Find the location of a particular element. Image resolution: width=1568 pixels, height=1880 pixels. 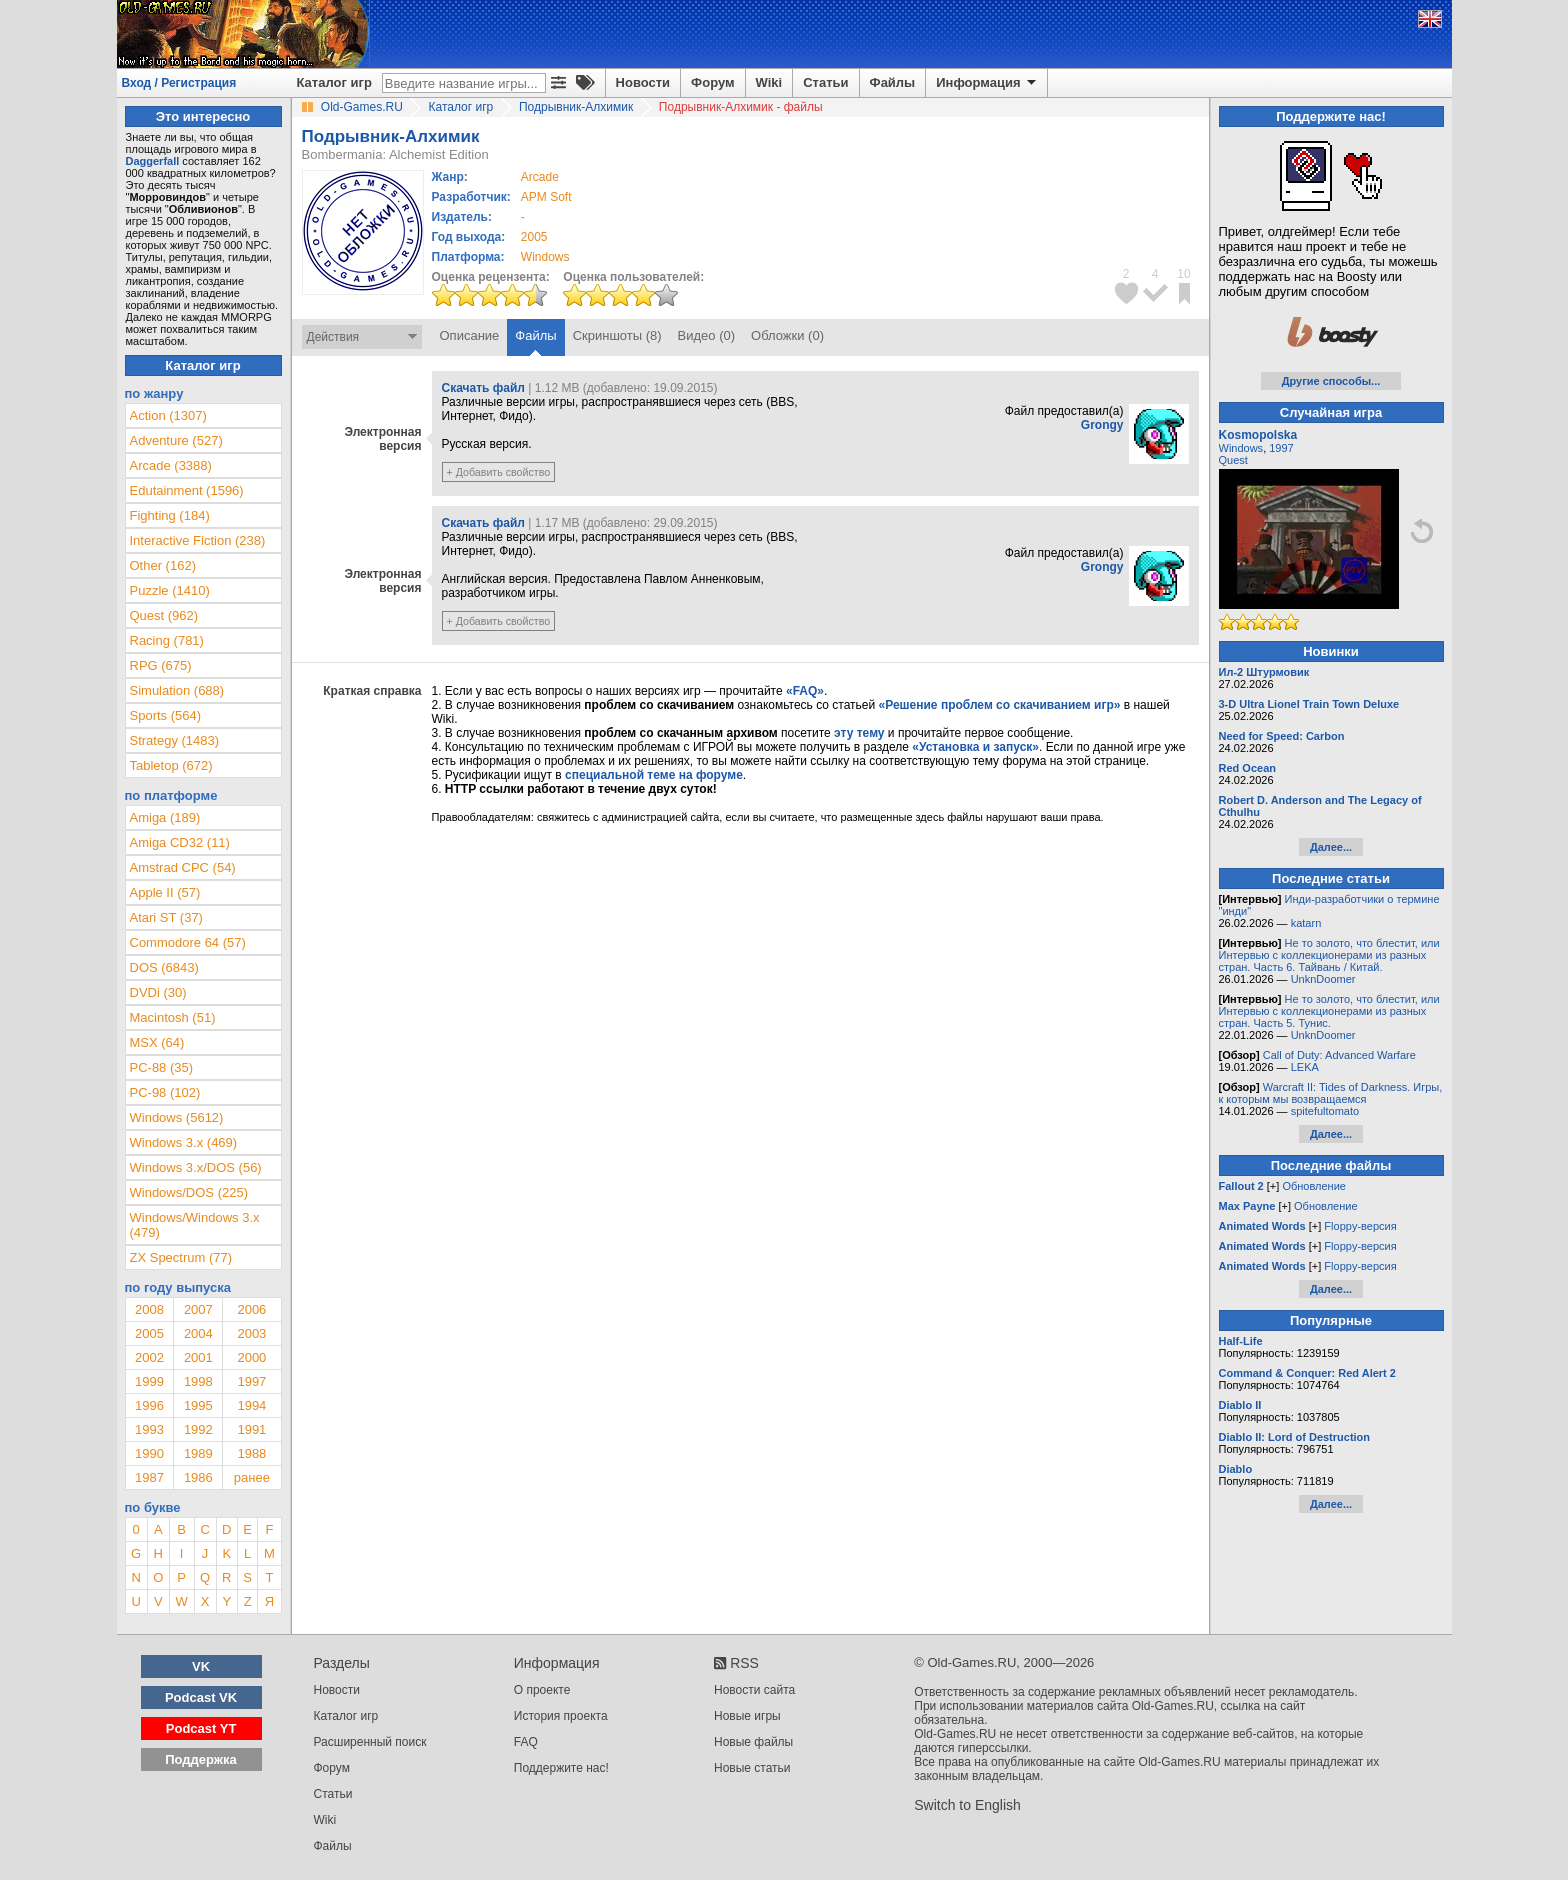

DOS (6843) is located at coordinates (164, 967).